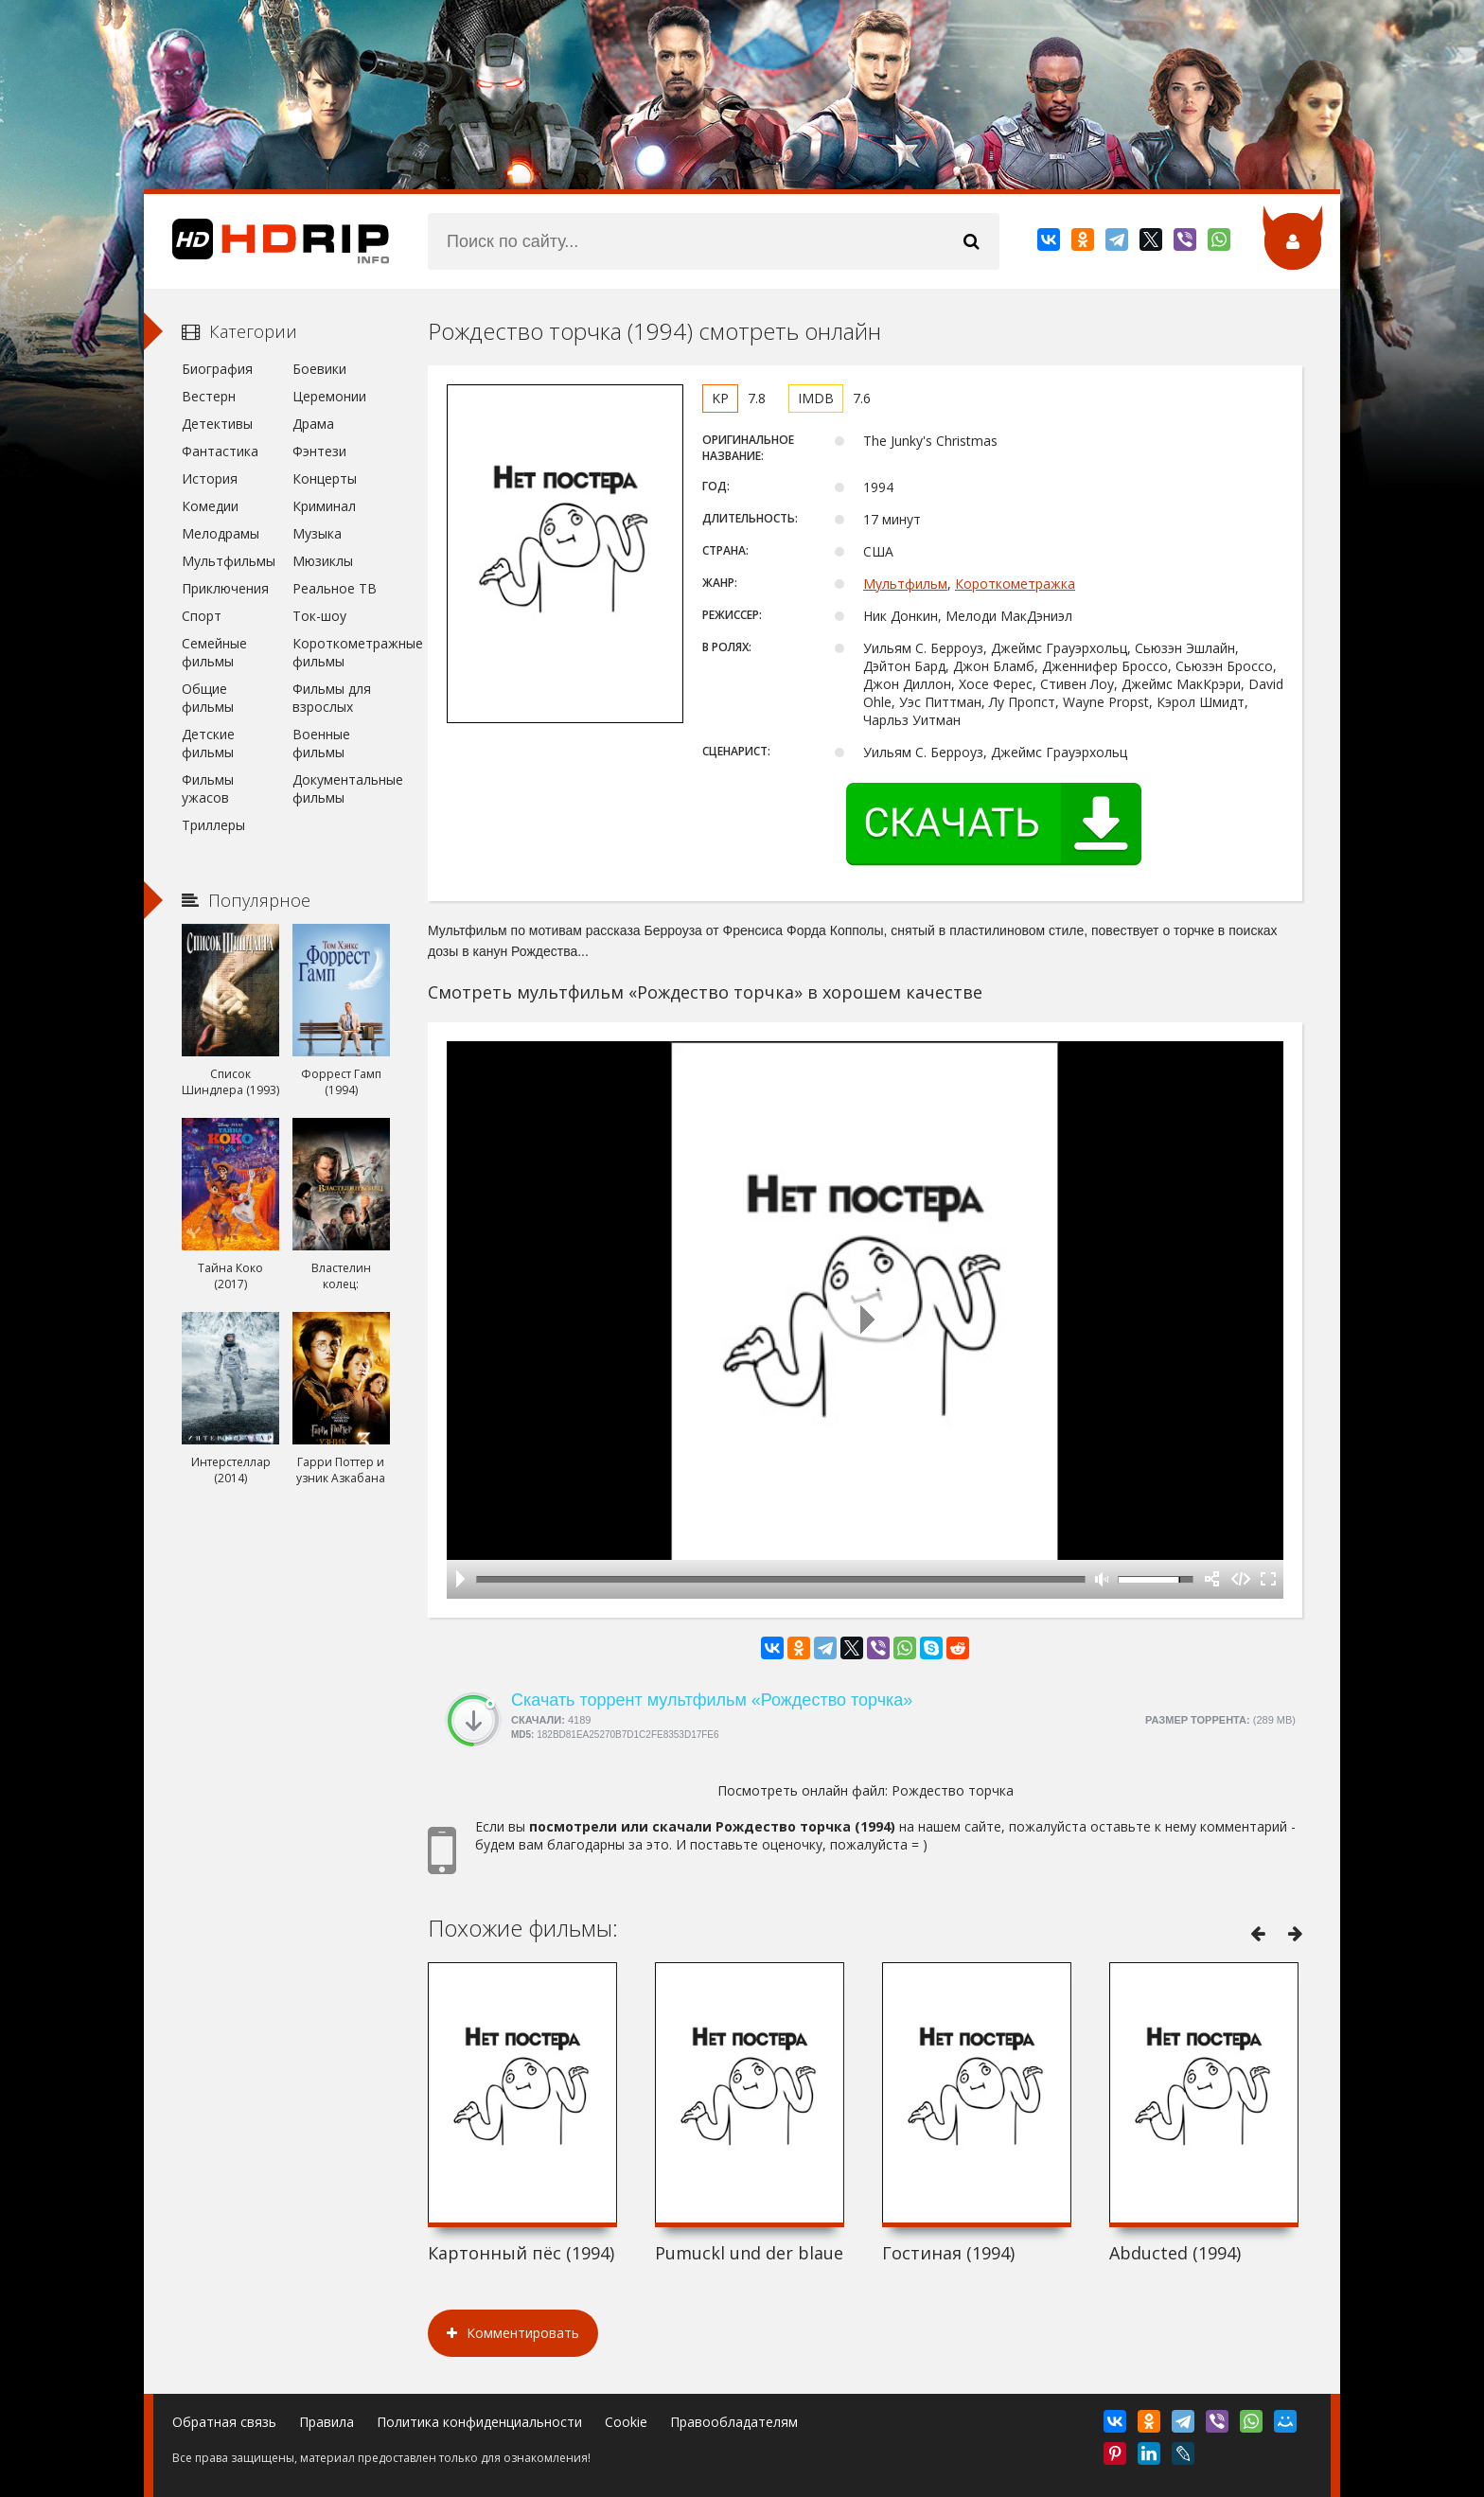  I want to click on Общие фильмы, so click(208, 698).